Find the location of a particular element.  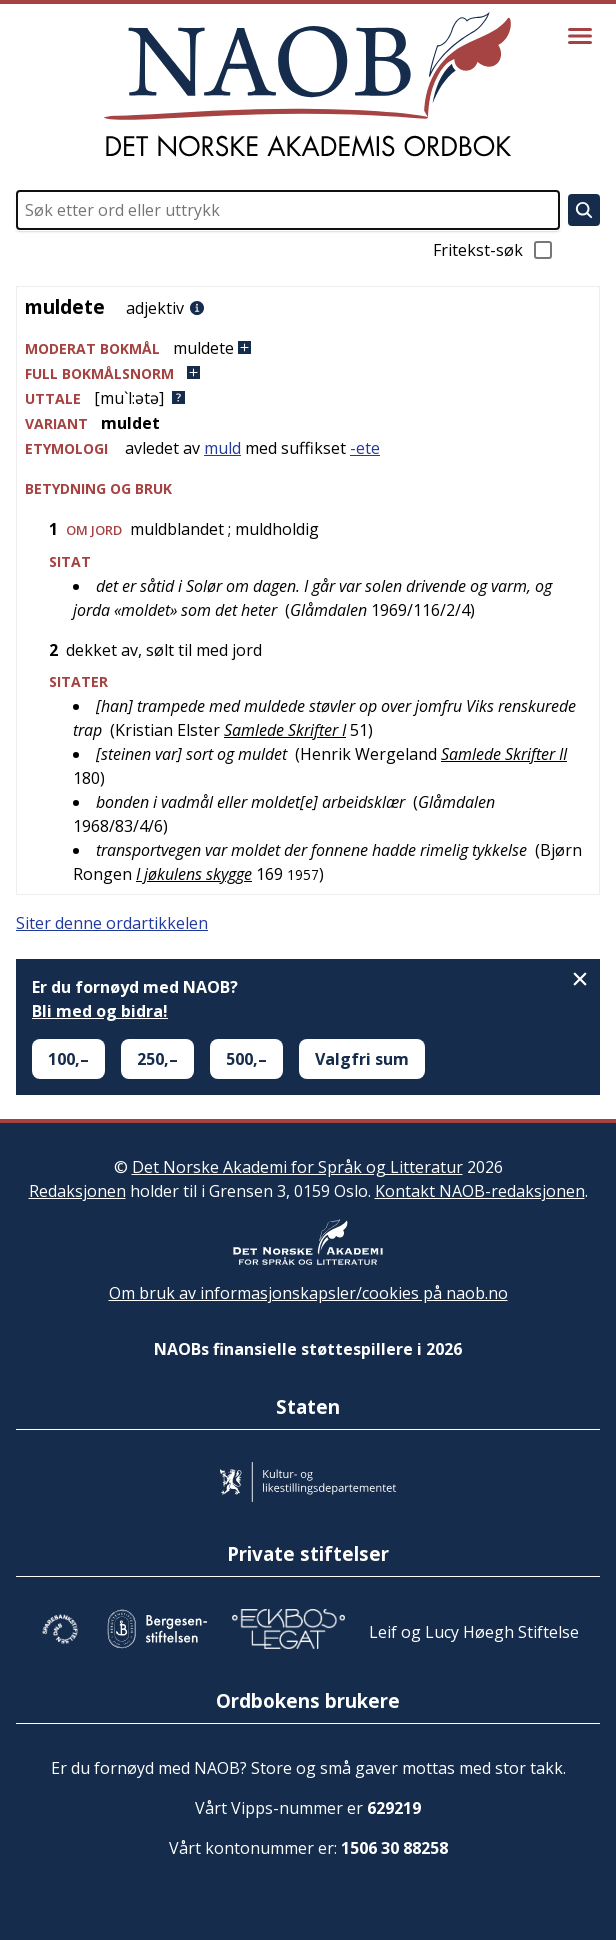

[Søk] is located at coordinates (584, 210).